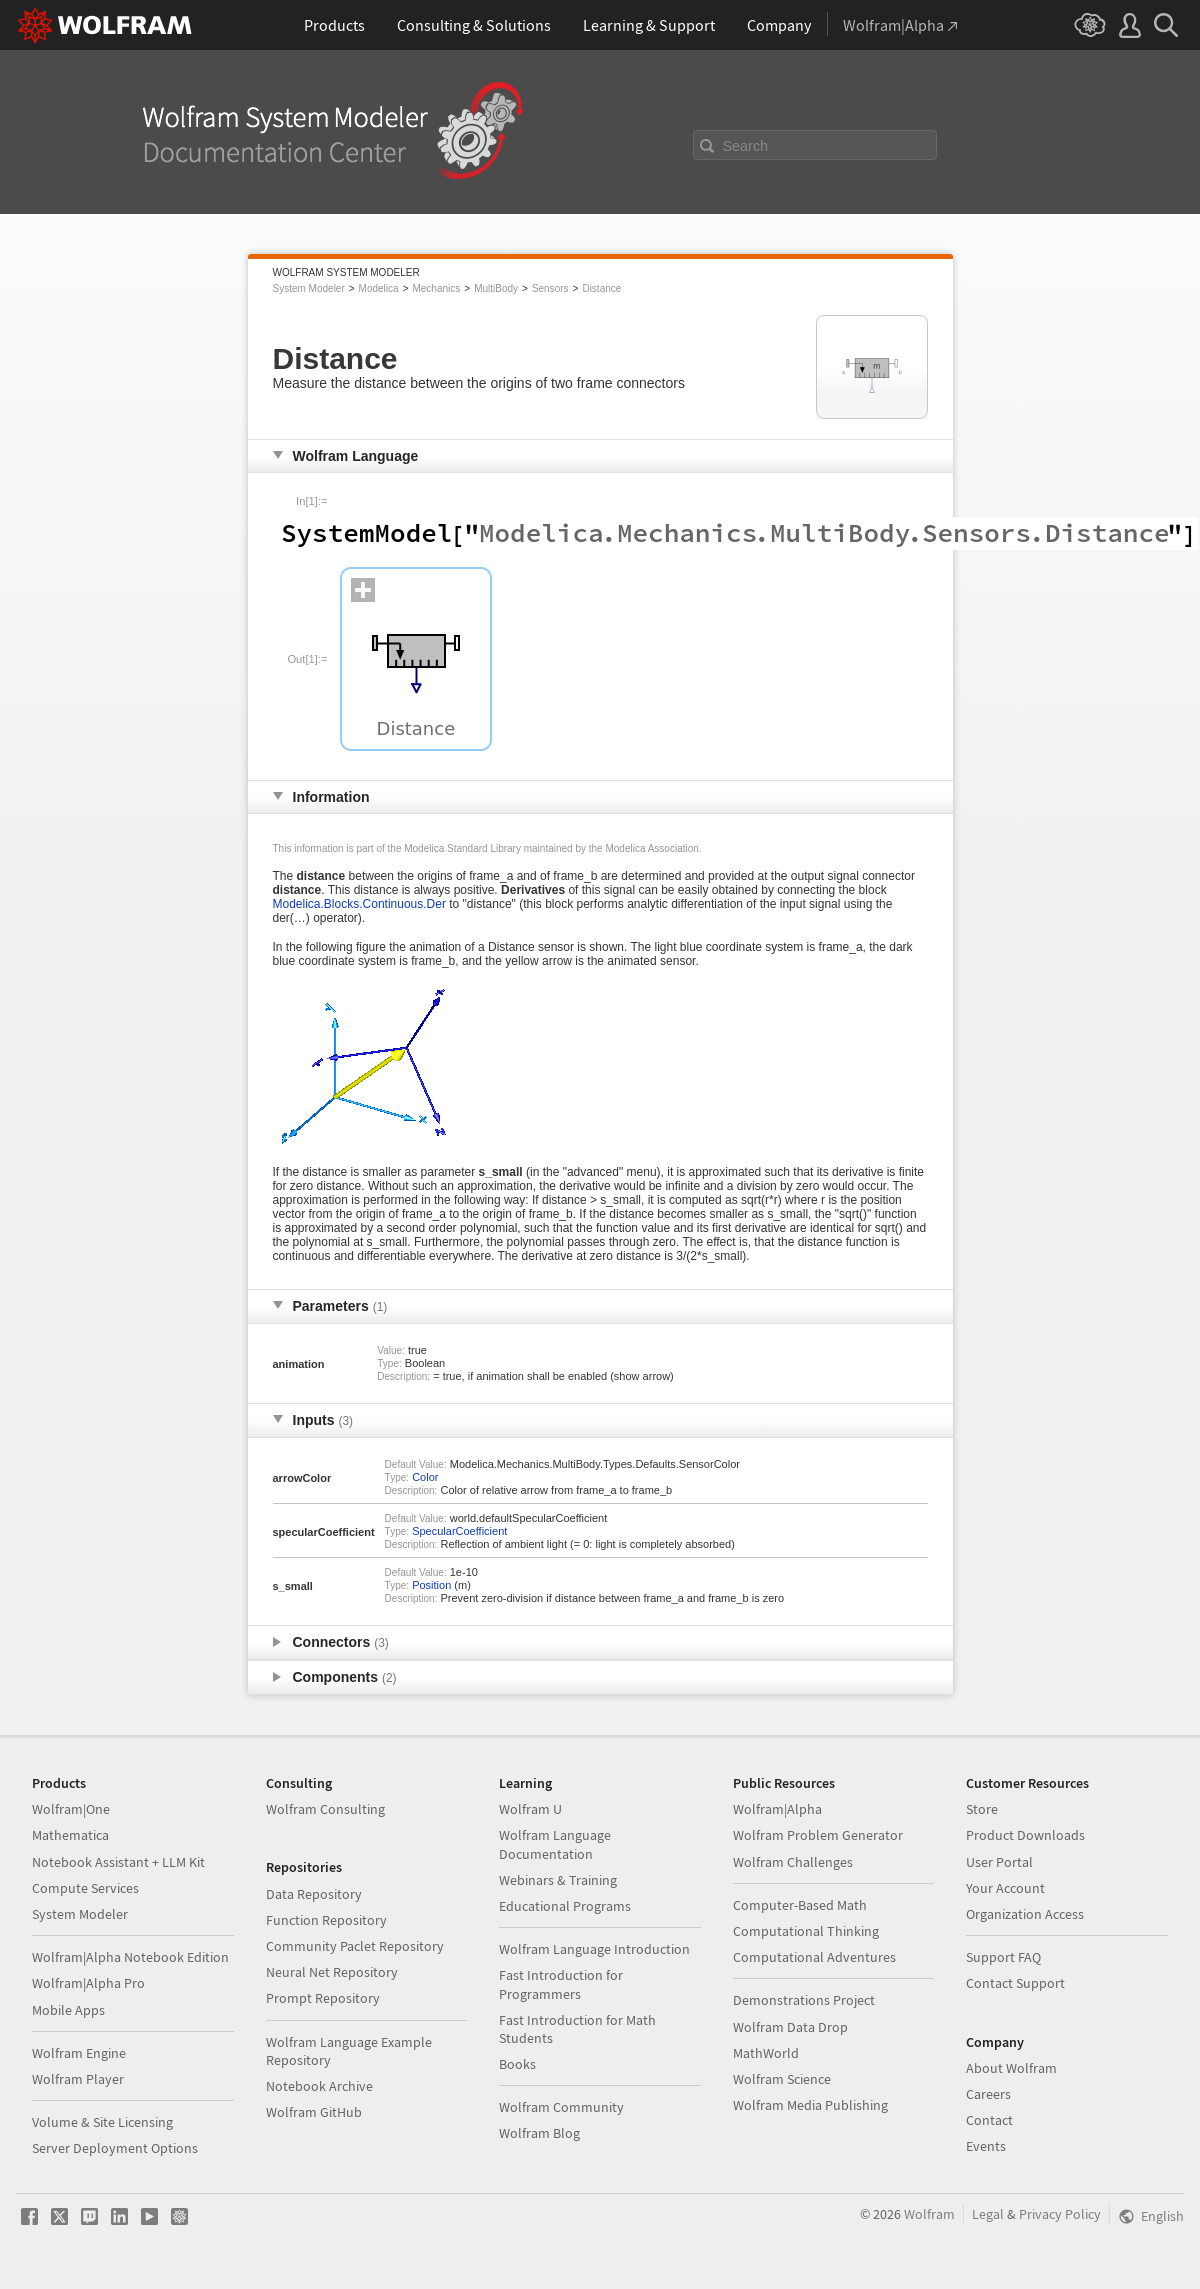 The width and height of the screenshot is (1200, 2289). I want to click on Events, so click(986, 2146).